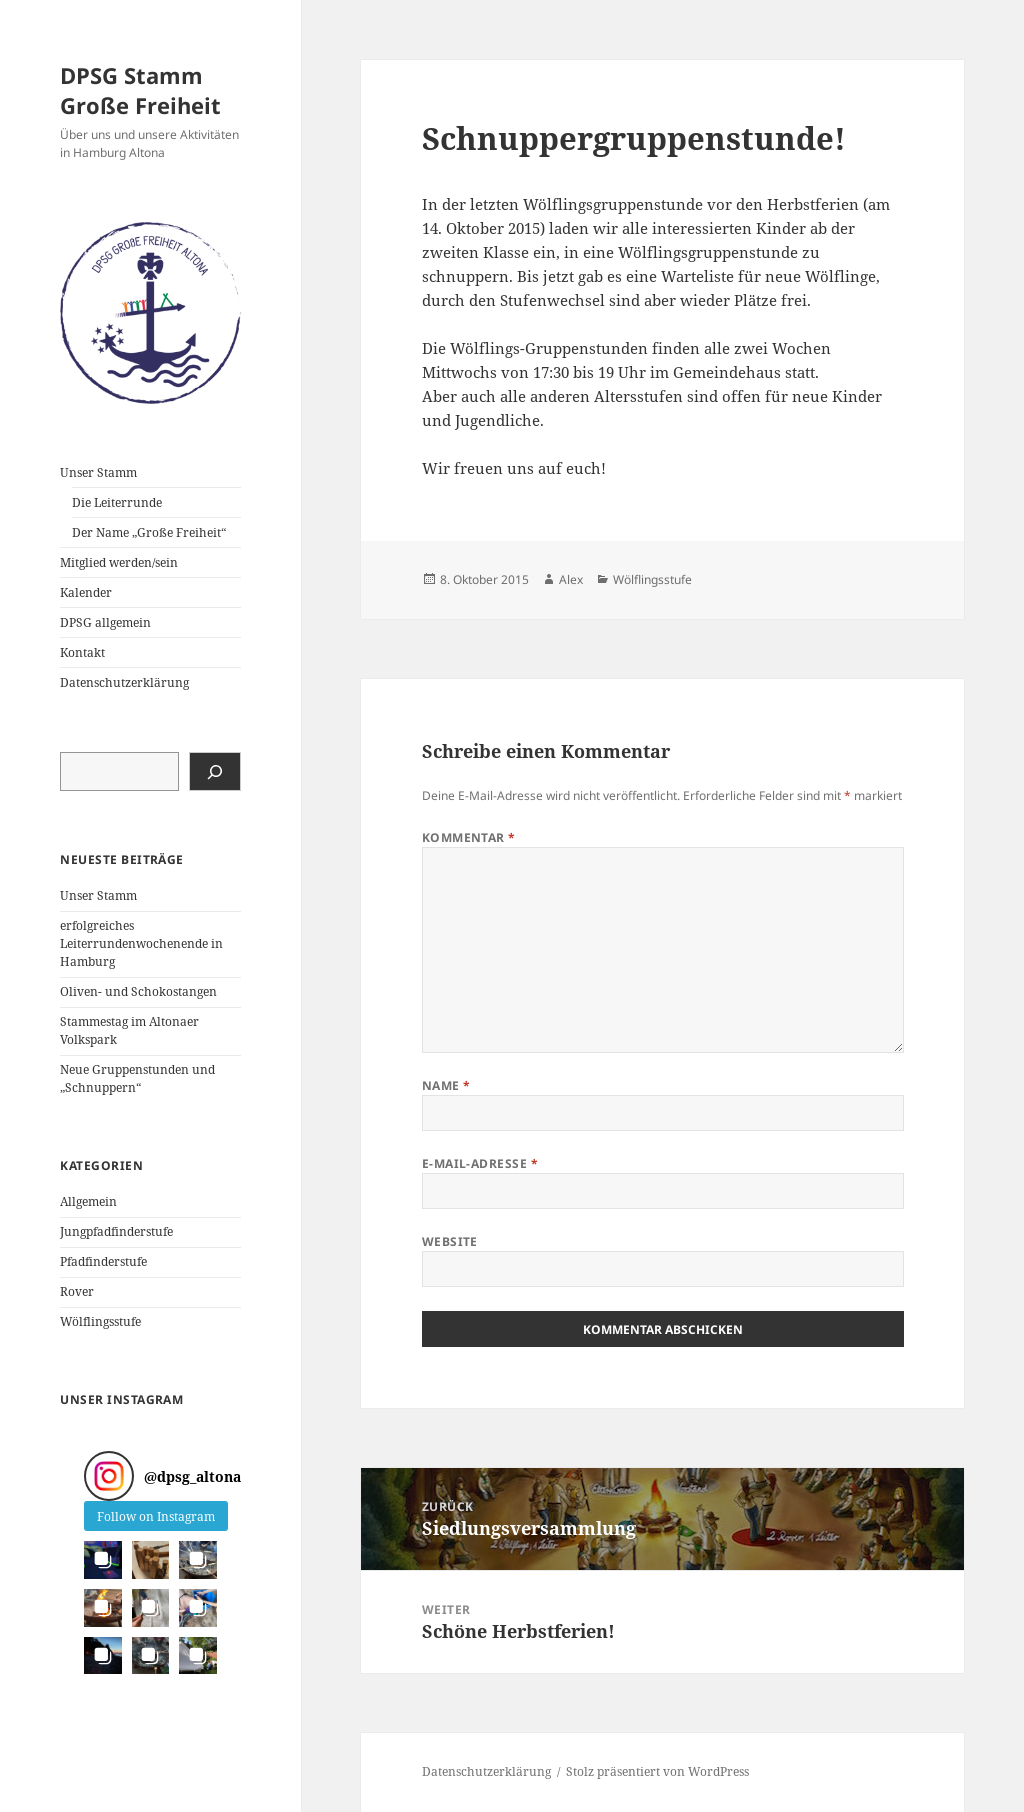 The image size is (1024, 1812). Describe the element at coordinates (124, 682) in the screenshot. I see `Datenschutzerklärung` at that location.